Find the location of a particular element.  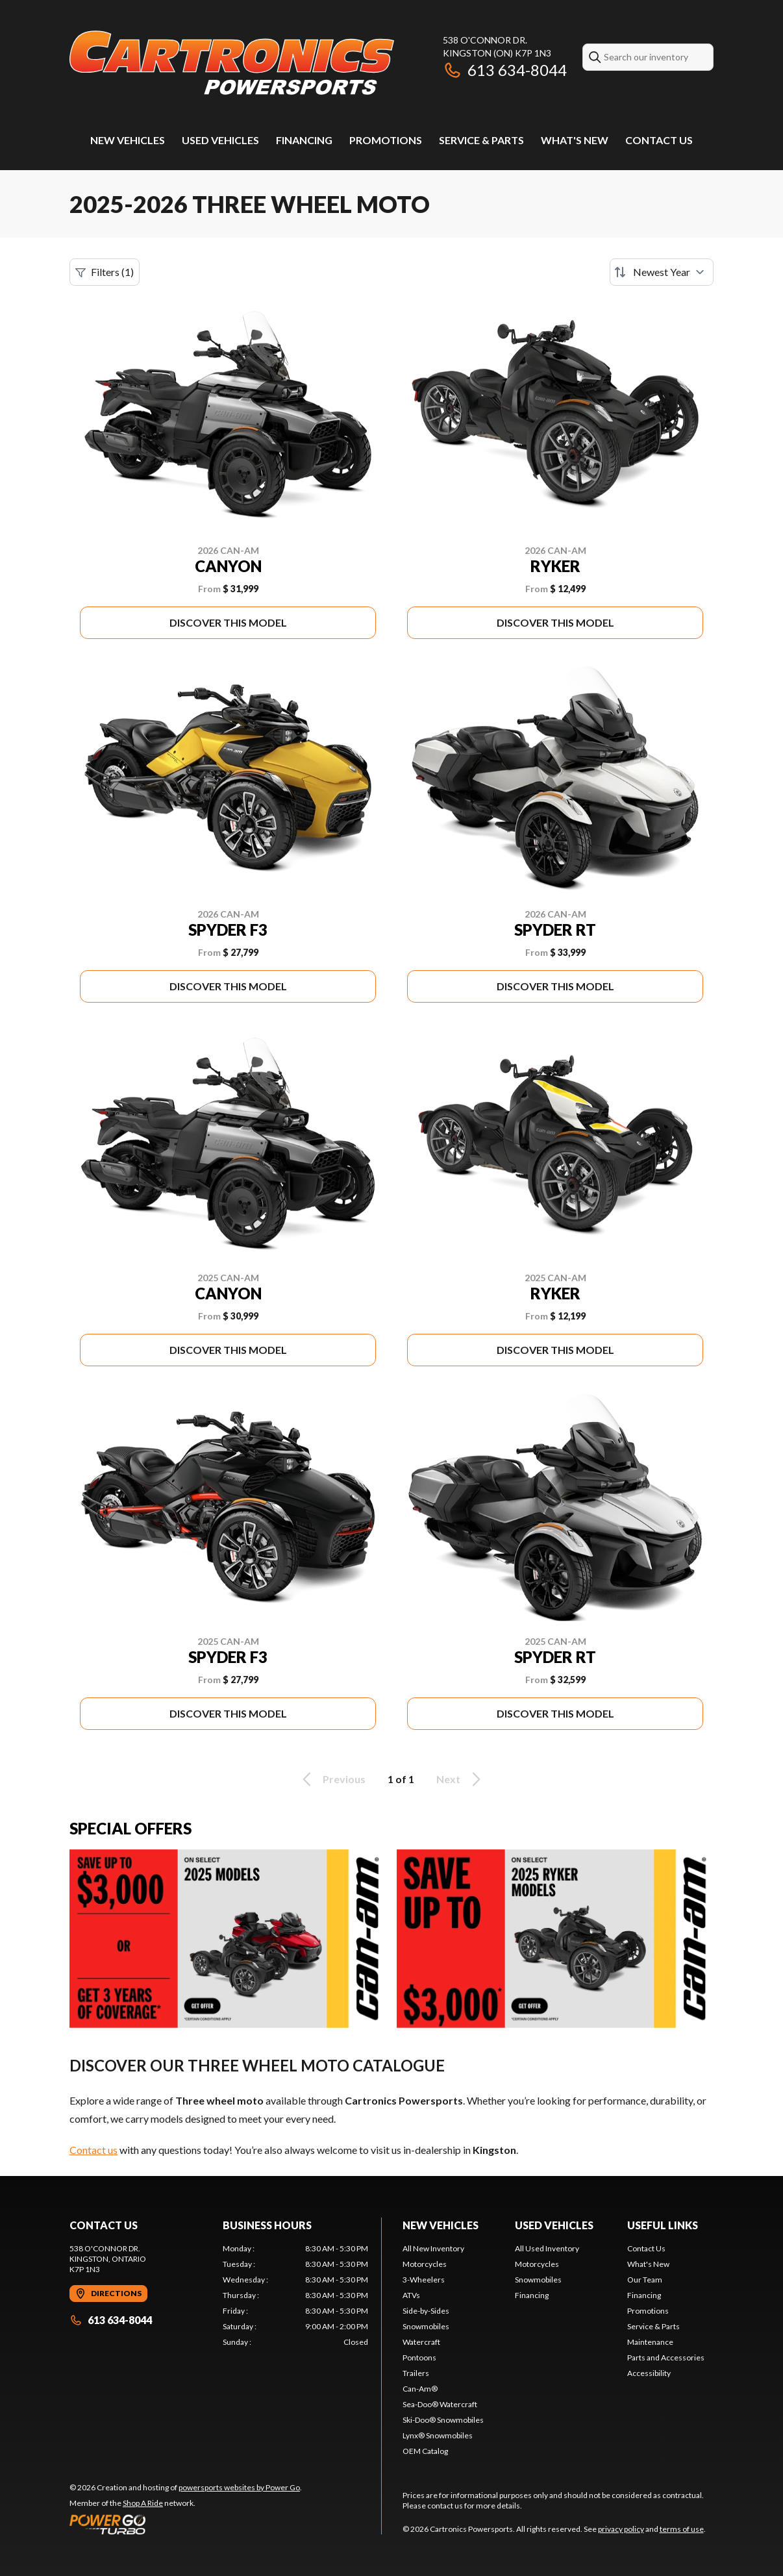

Snowmobiles is located at coordinates (426, 2326).